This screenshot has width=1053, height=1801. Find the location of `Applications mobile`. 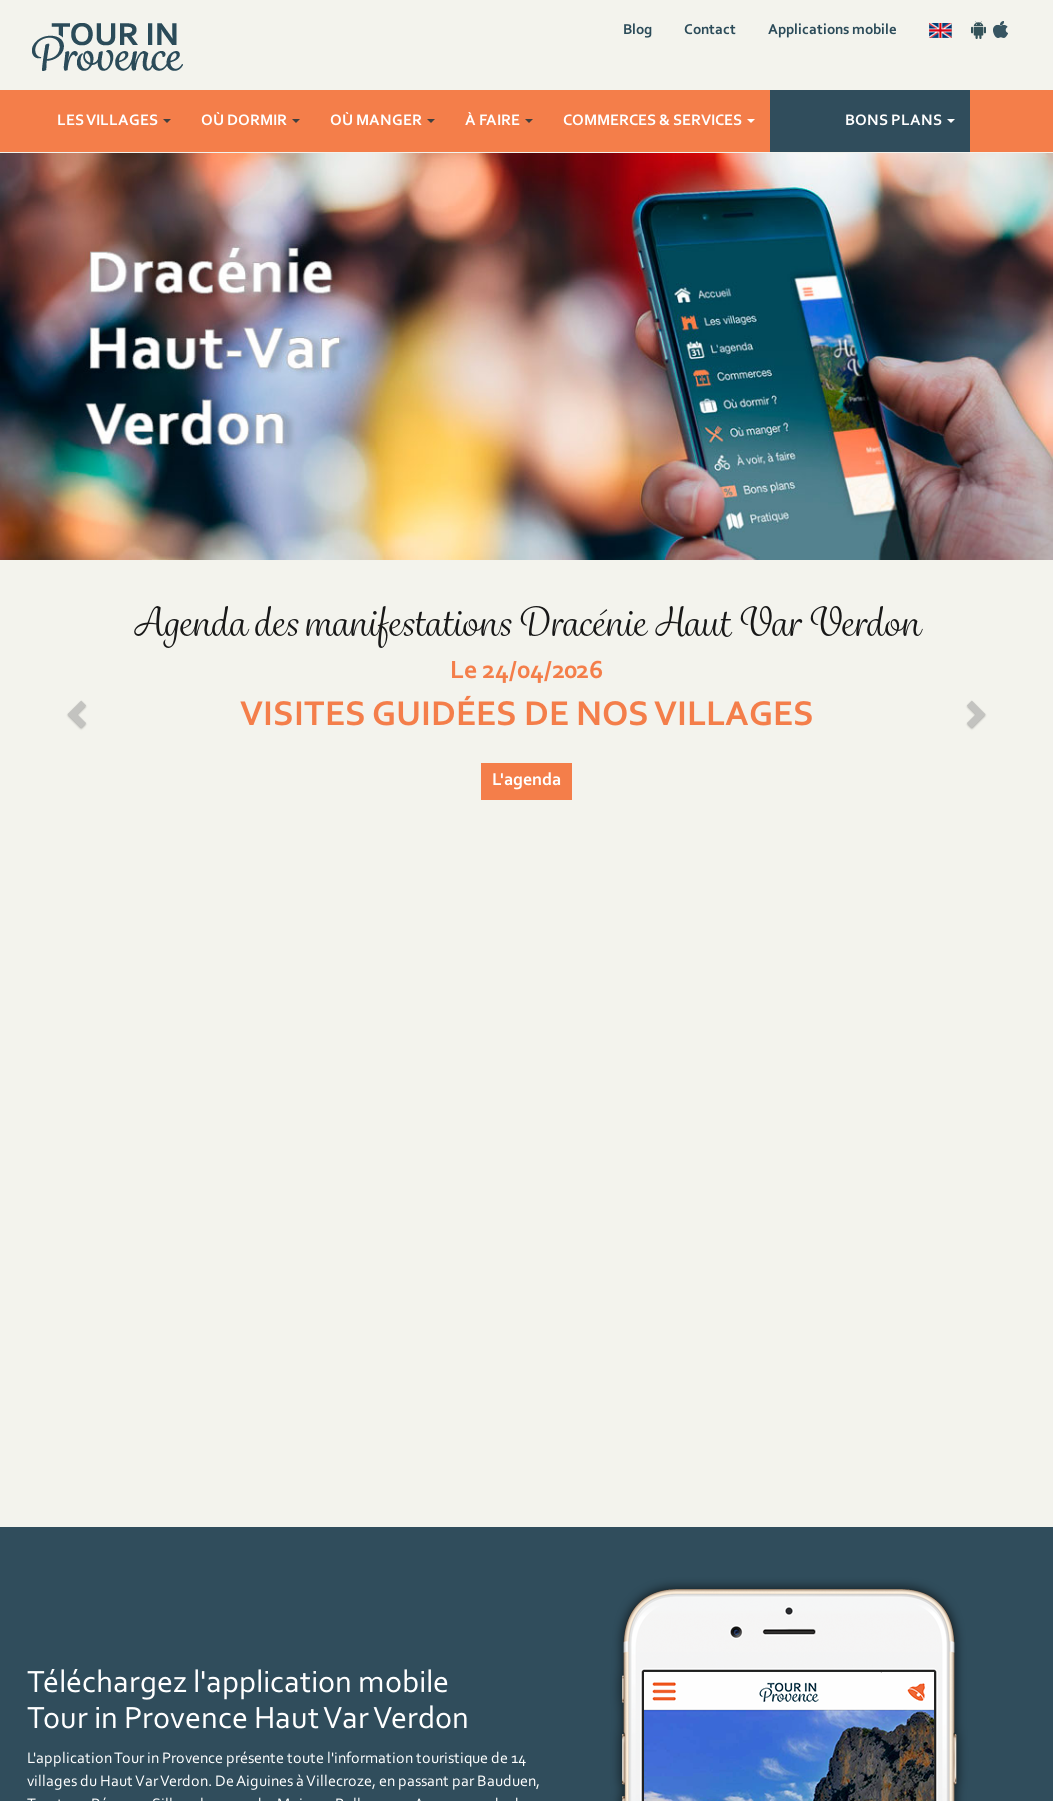

Applications mobile is located at coordinates (832, 30).